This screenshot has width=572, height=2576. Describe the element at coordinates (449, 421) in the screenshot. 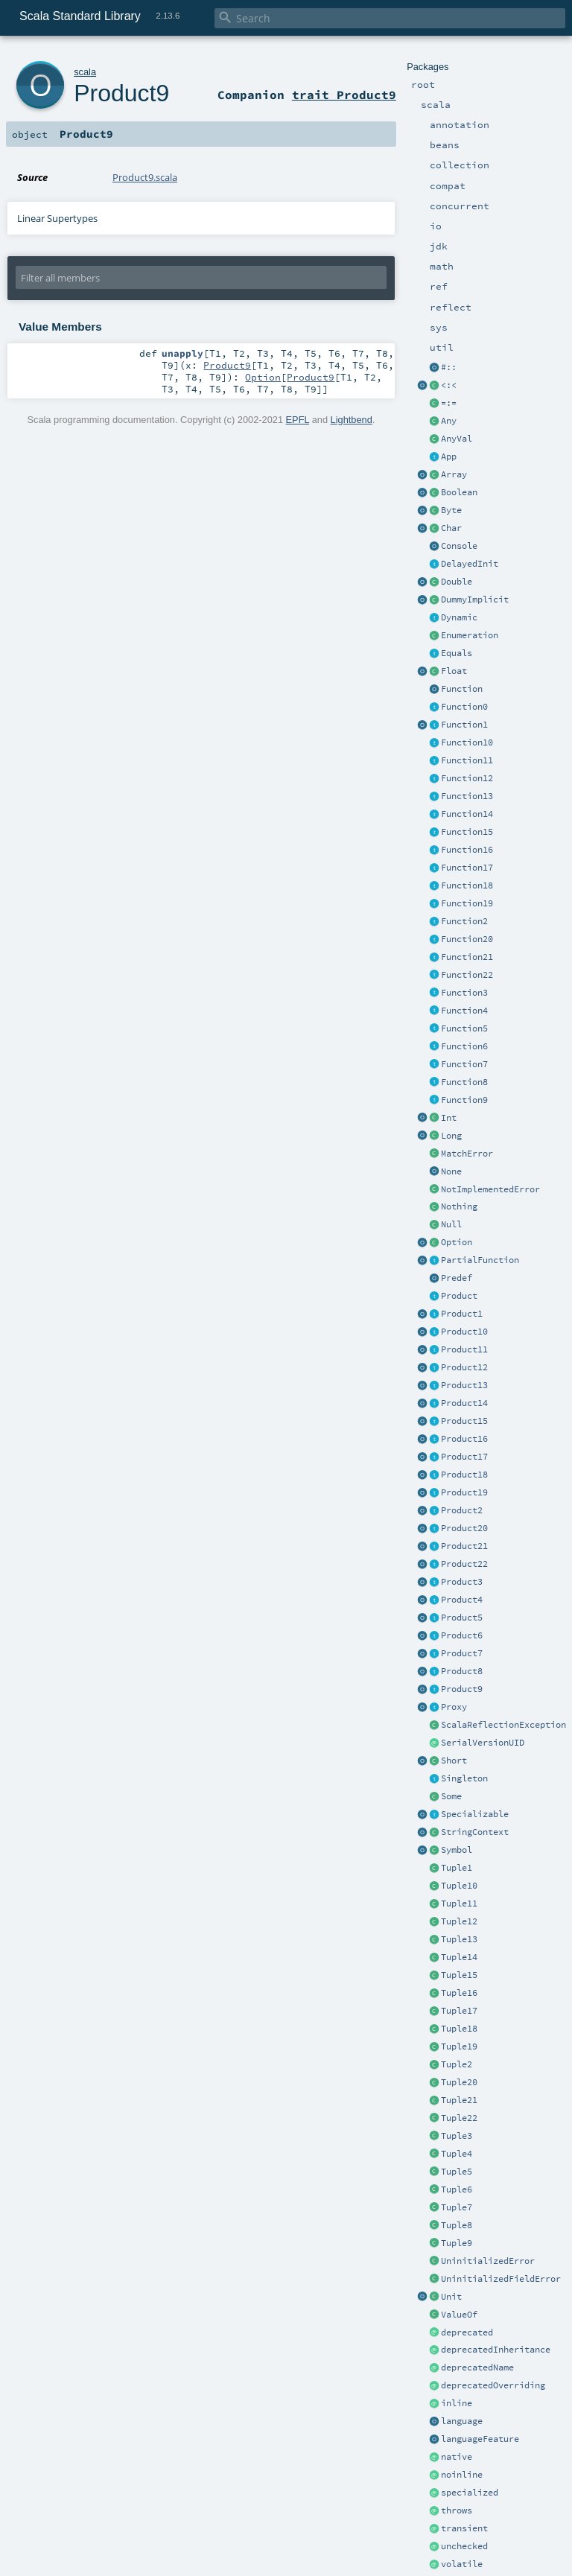

I see `Any` at that location.